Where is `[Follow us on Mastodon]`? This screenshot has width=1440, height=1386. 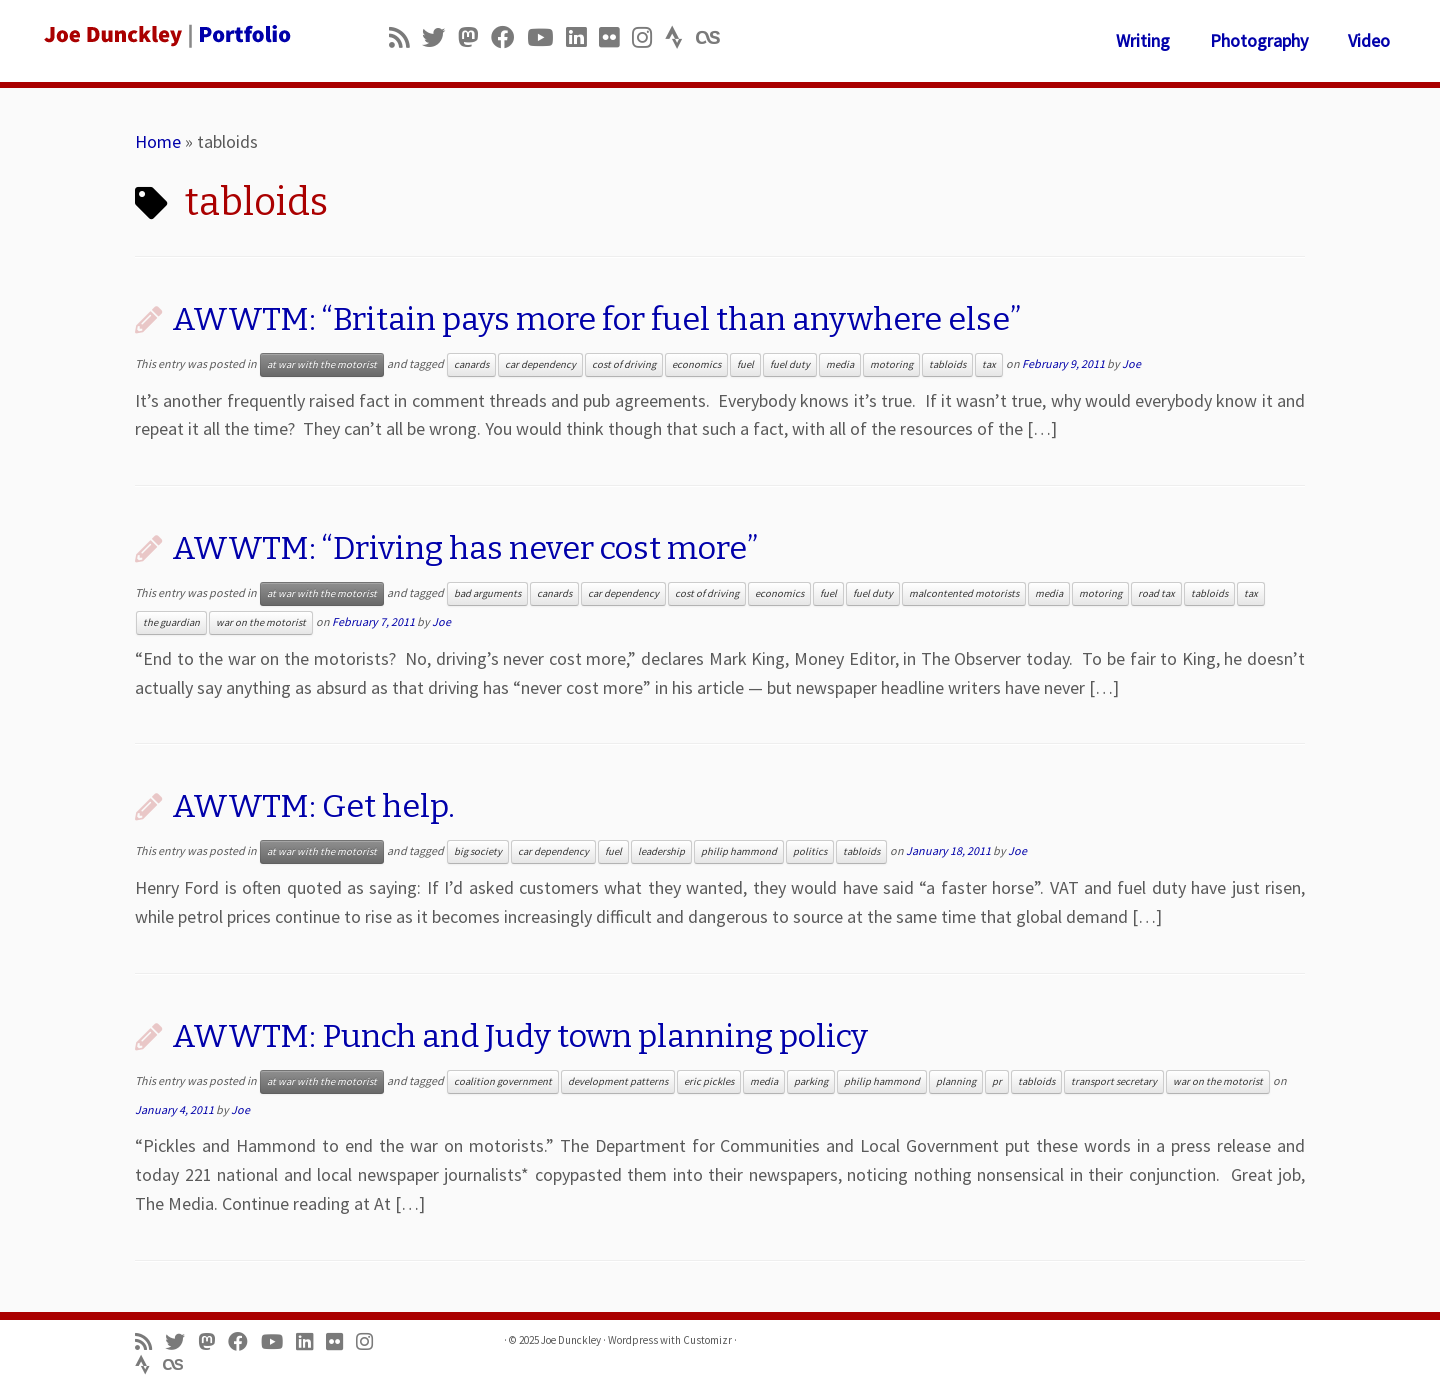 [Follow us on Mastodon] is located at coordinates (474, 37).